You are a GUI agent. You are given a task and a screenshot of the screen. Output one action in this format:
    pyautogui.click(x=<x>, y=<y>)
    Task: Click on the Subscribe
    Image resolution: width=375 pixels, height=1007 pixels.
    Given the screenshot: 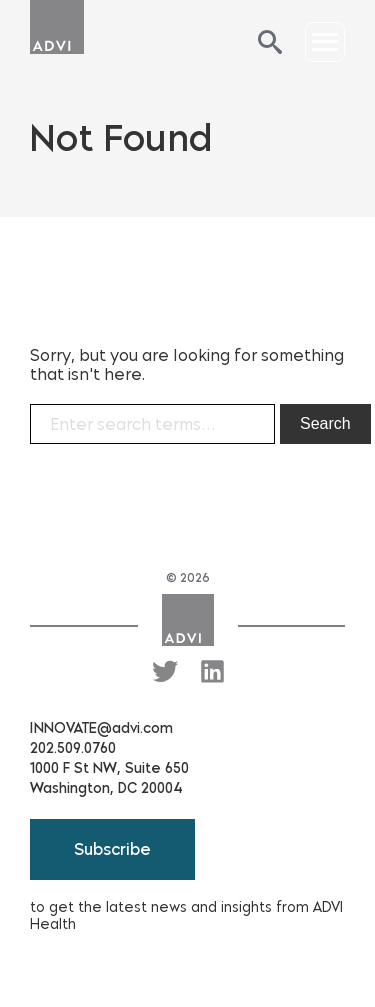 What is the action you would take?
    pyautogui.click(x=112, y=849)
    